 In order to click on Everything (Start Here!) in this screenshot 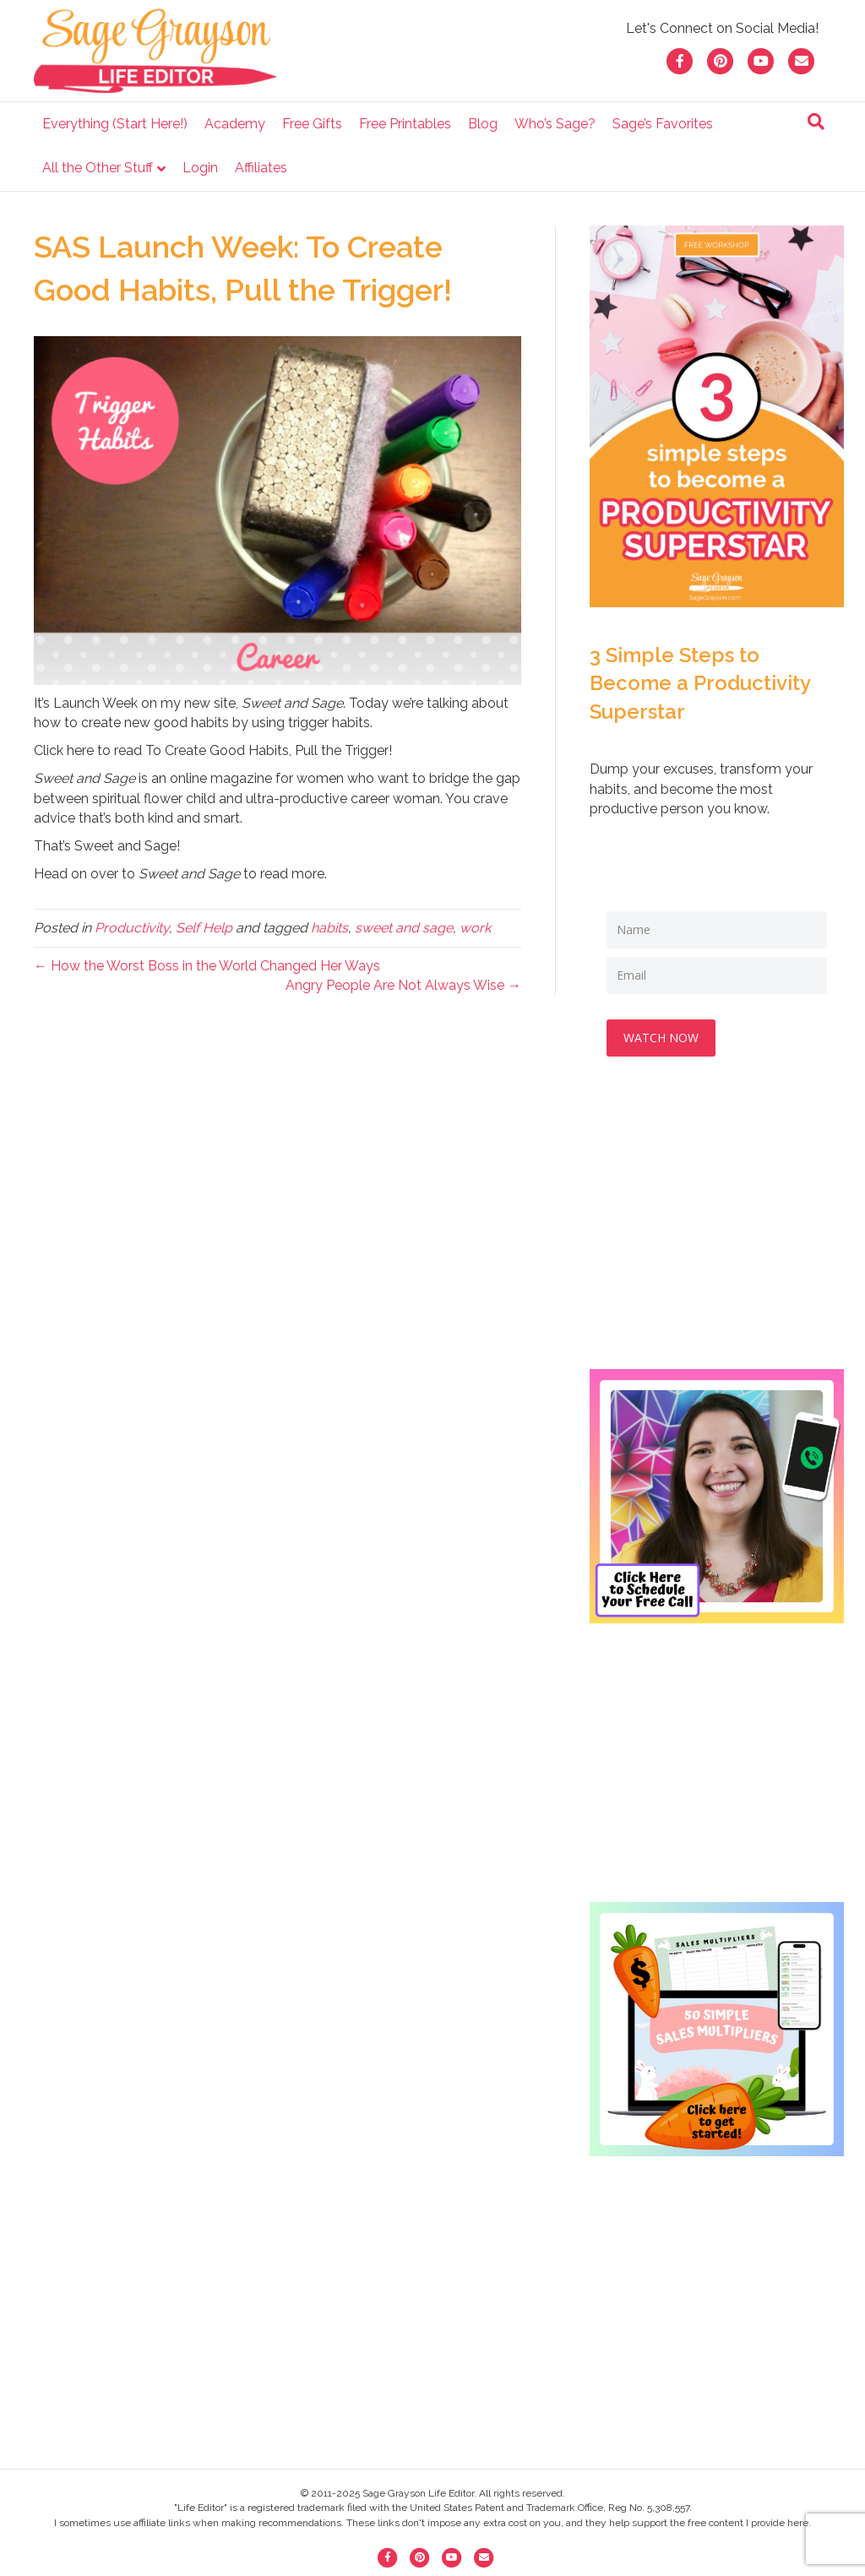, I will do `click(115, 124)`.